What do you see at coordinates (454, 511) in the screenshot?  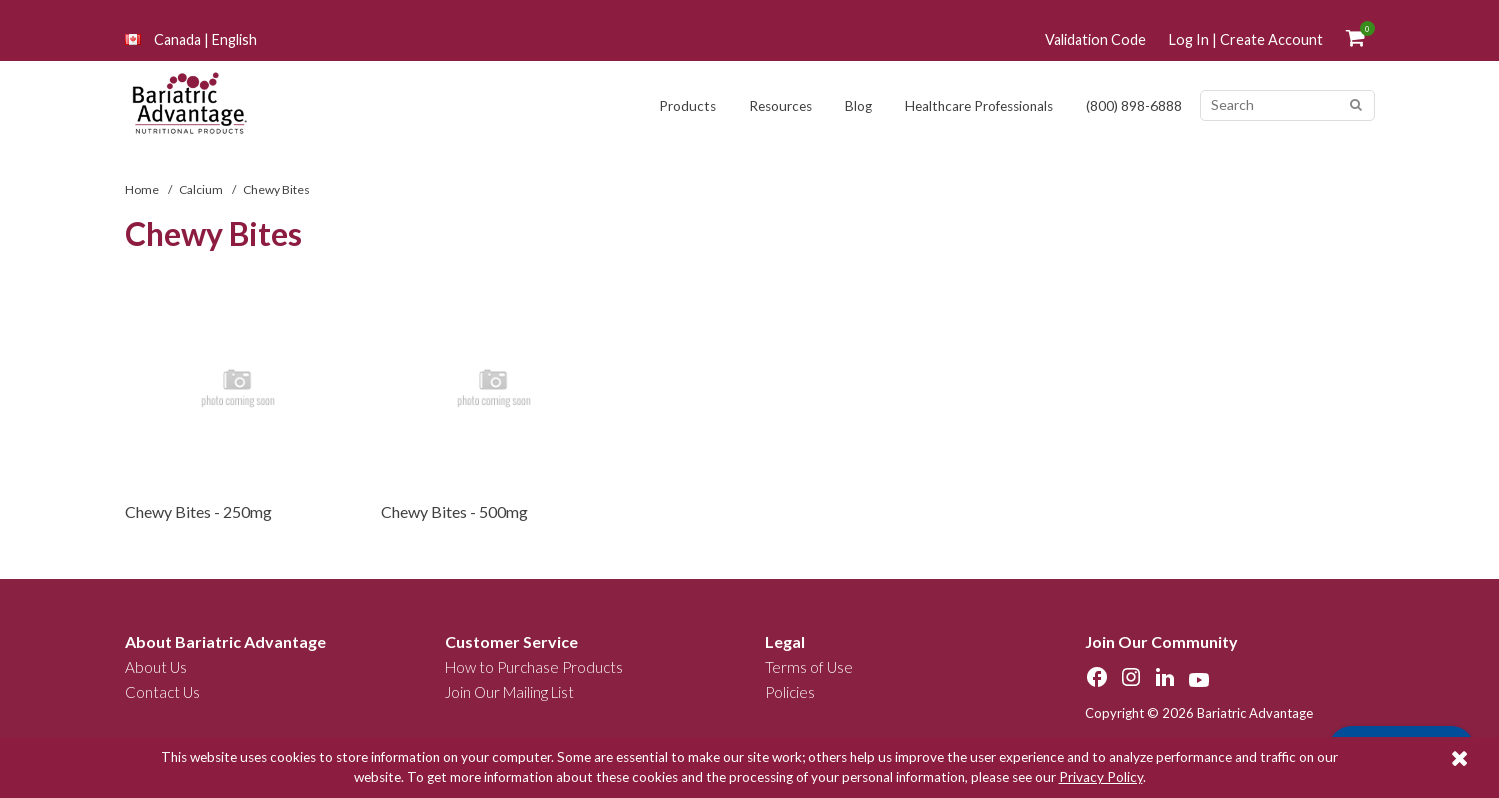 I see `Chewy Bites - 500mg` at bounding box center [454, 511].